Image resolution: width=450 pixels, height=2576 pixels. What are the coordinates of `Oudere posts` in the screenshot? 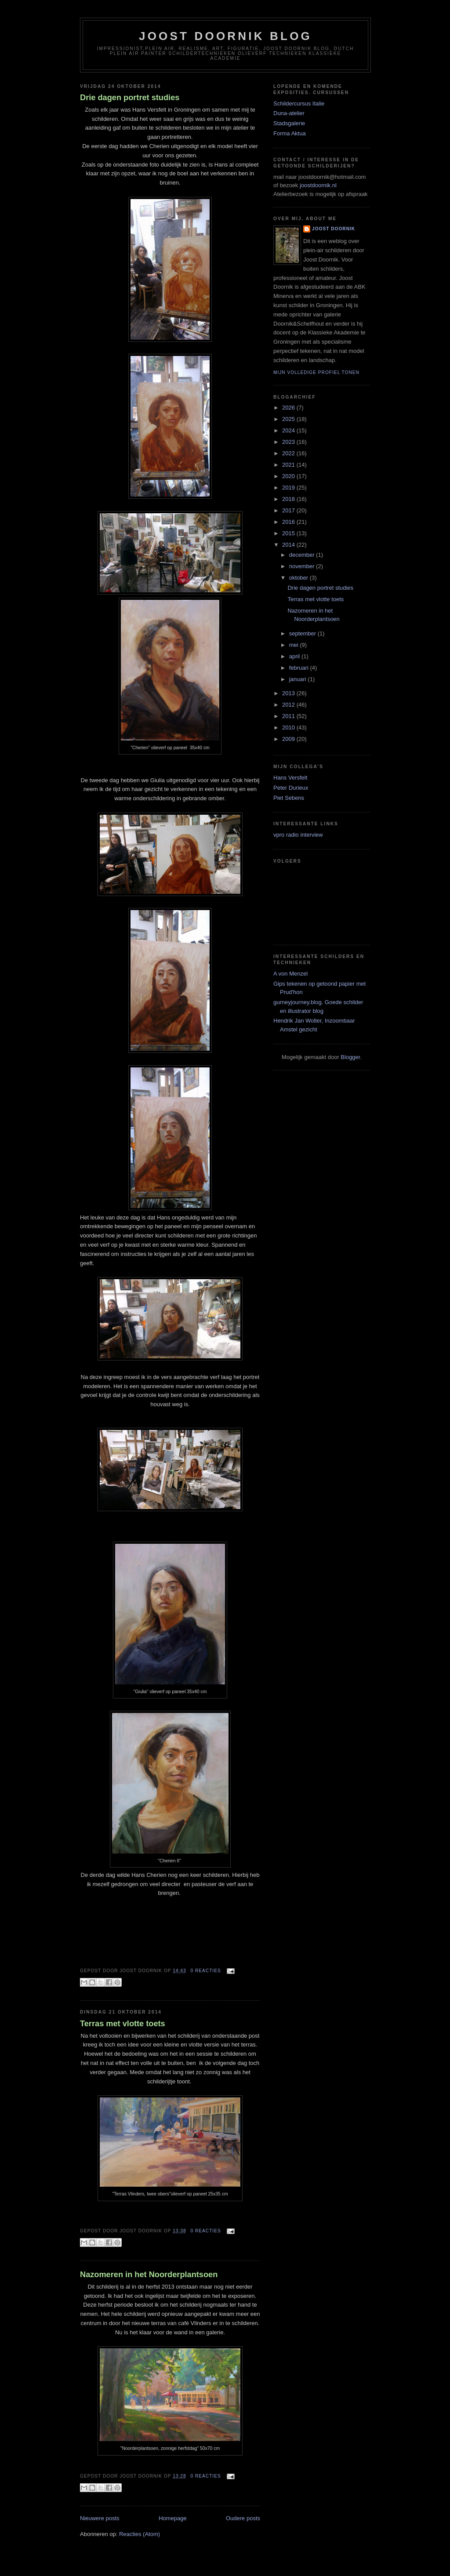 It's located at (243, 2518).